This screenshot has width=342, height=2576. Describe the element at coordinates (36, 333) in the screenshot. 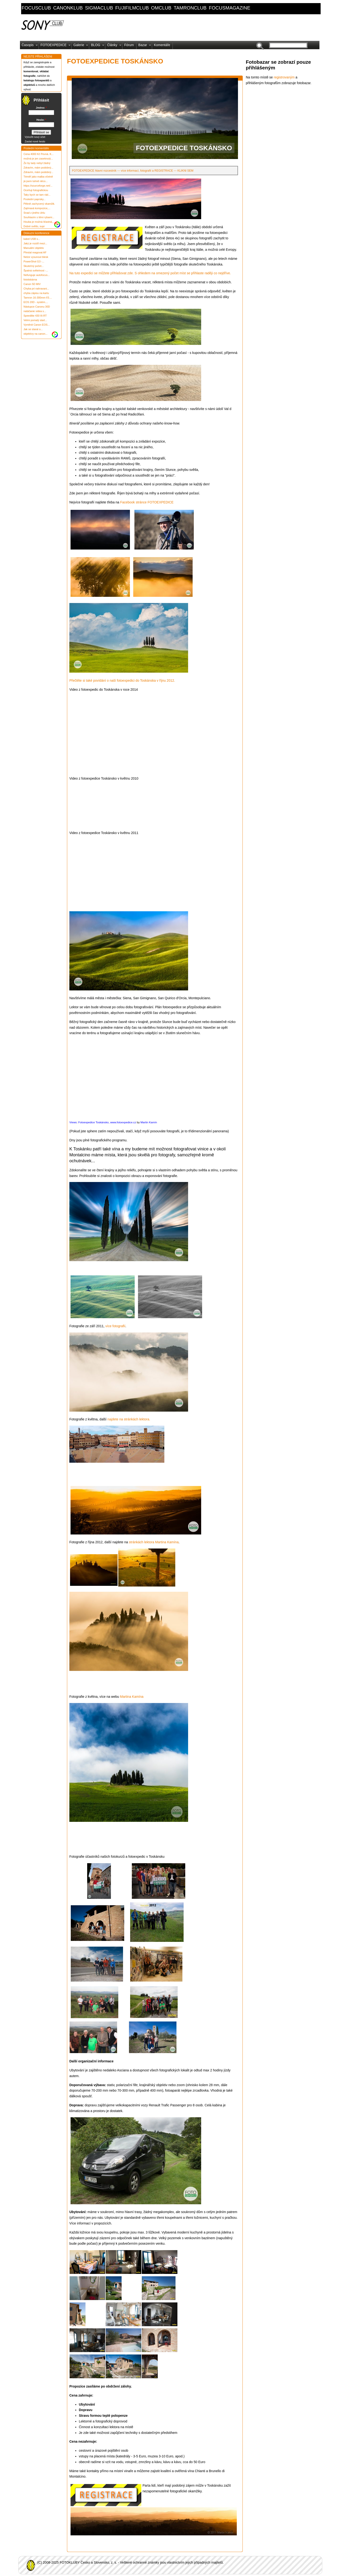

I see `objektívy na canon...` at that location.